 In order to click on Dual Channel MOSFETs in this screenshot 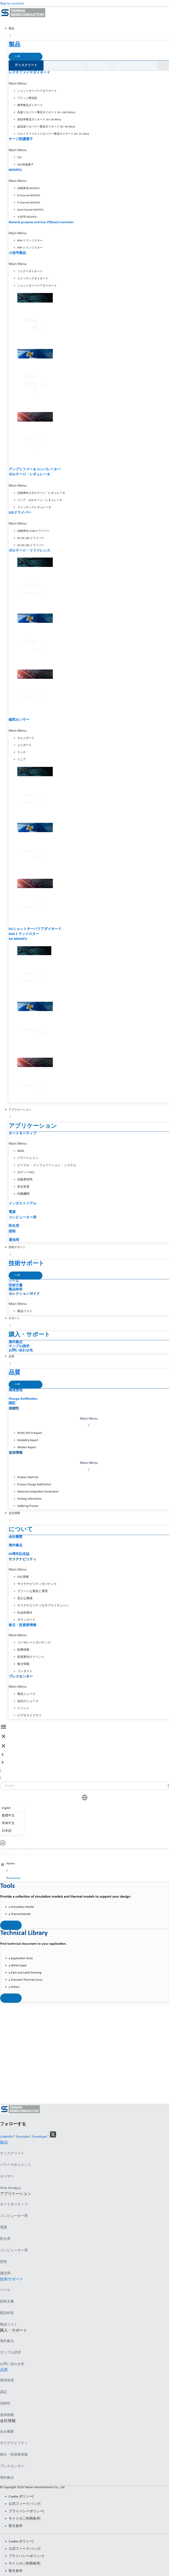, I will do `click(30, 209)`.